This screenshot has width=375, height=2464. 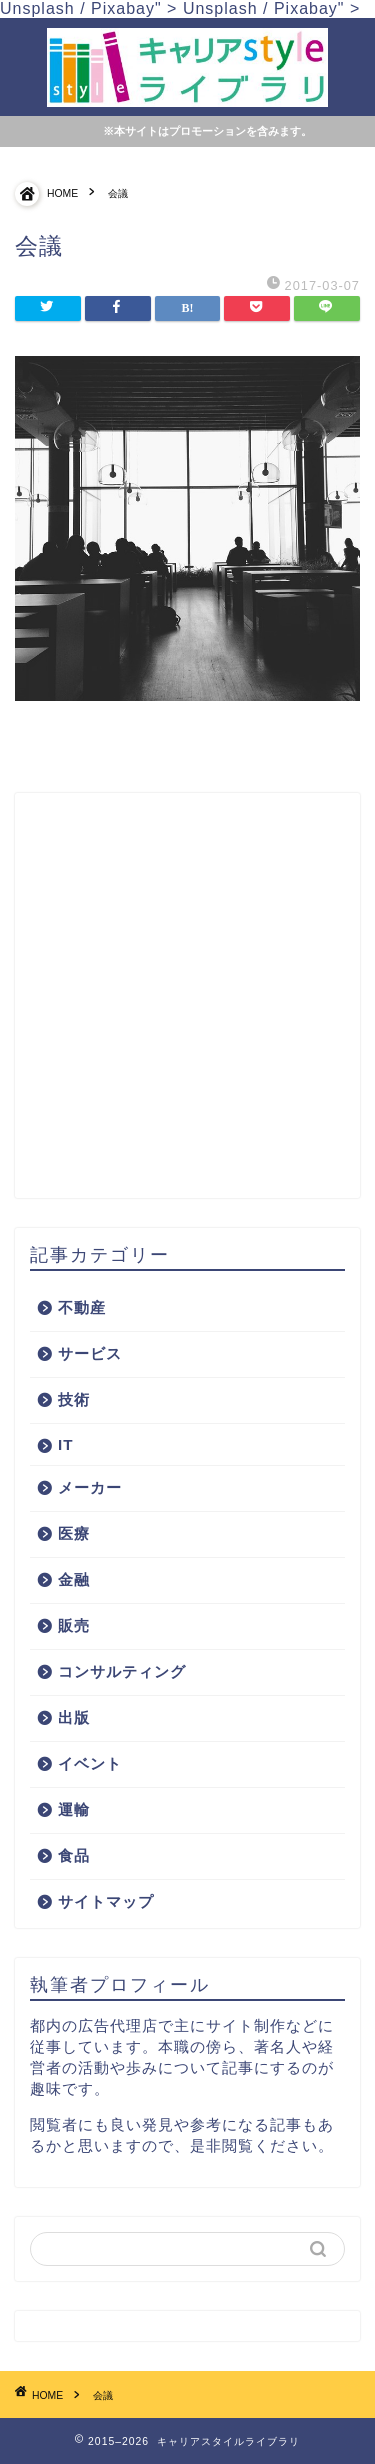 I want to click on 食品, so click(x=74, y=1855).